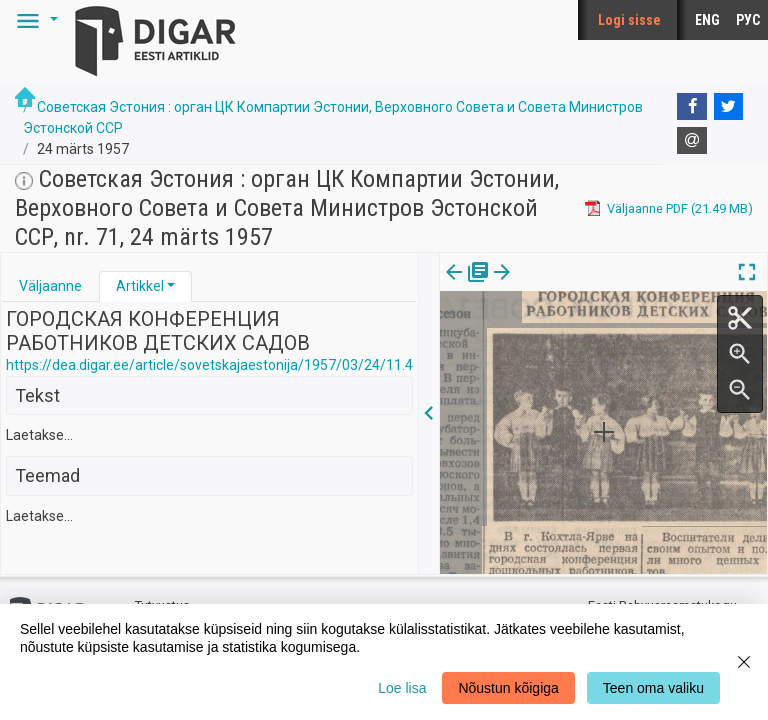  What do you see at coordinates (209, 365) in the screenshot?
I see `https://dea.digar.ee/article/sovetskajaestonija/1957/03/24/11.4` at bounding box center [209, 365].